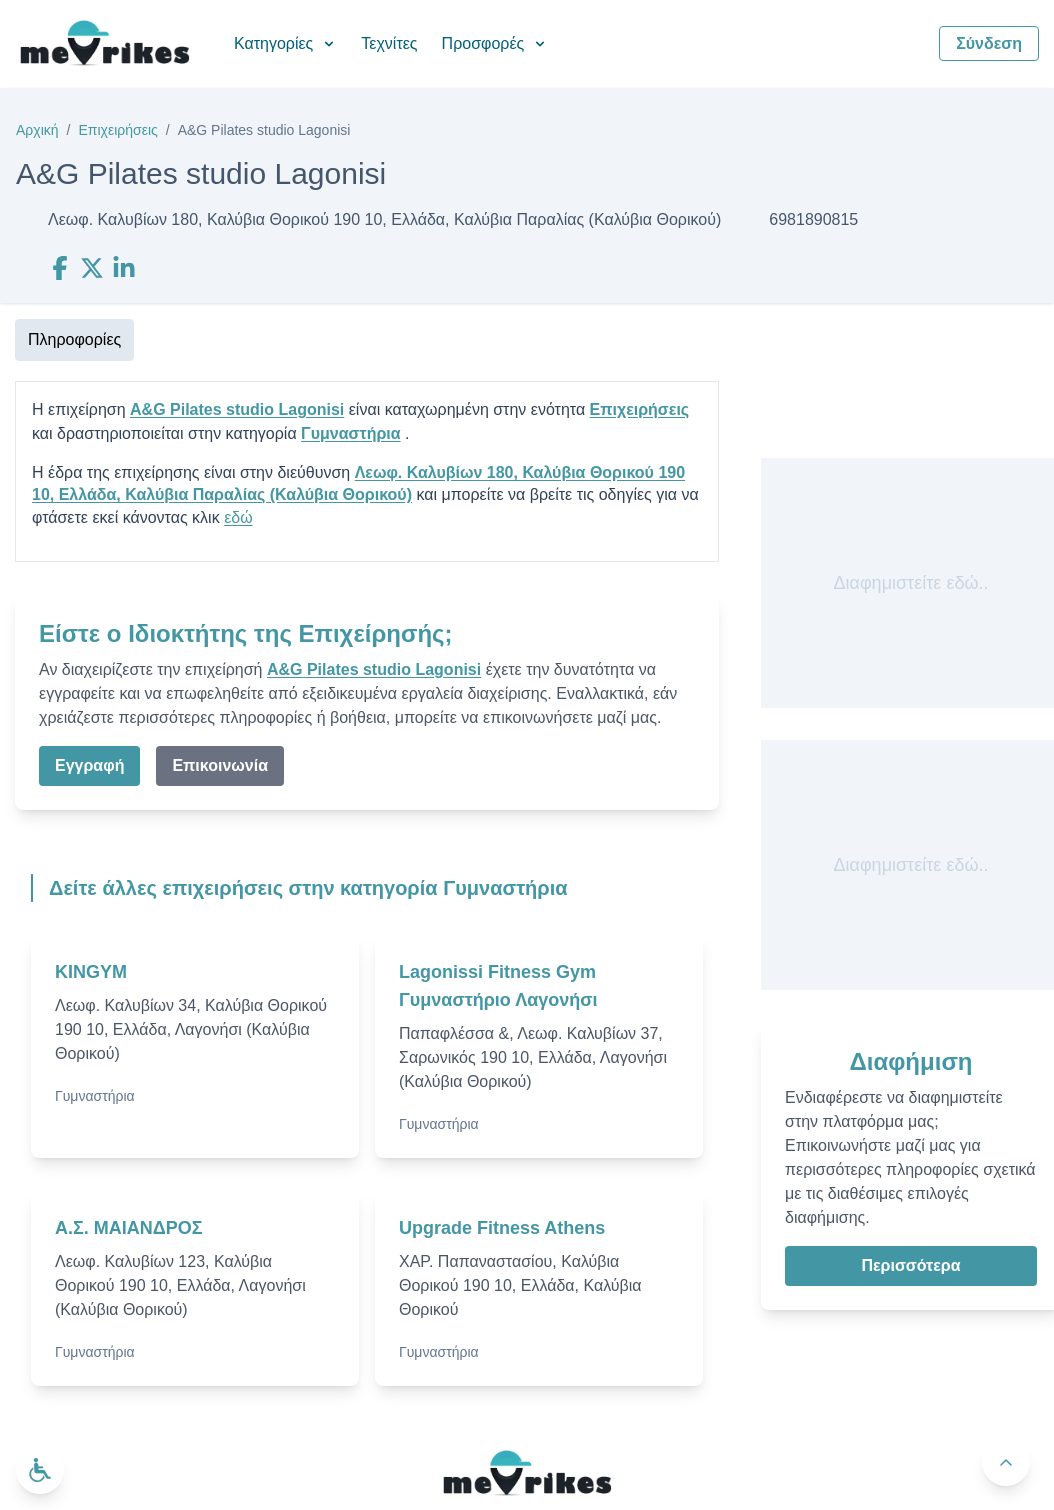 This screenshot has width=1054, height=1510. What do you see at coordinates (285, 43) in the screenshot?
I see `Κατηγορίες` at bounding box center [285, 43].